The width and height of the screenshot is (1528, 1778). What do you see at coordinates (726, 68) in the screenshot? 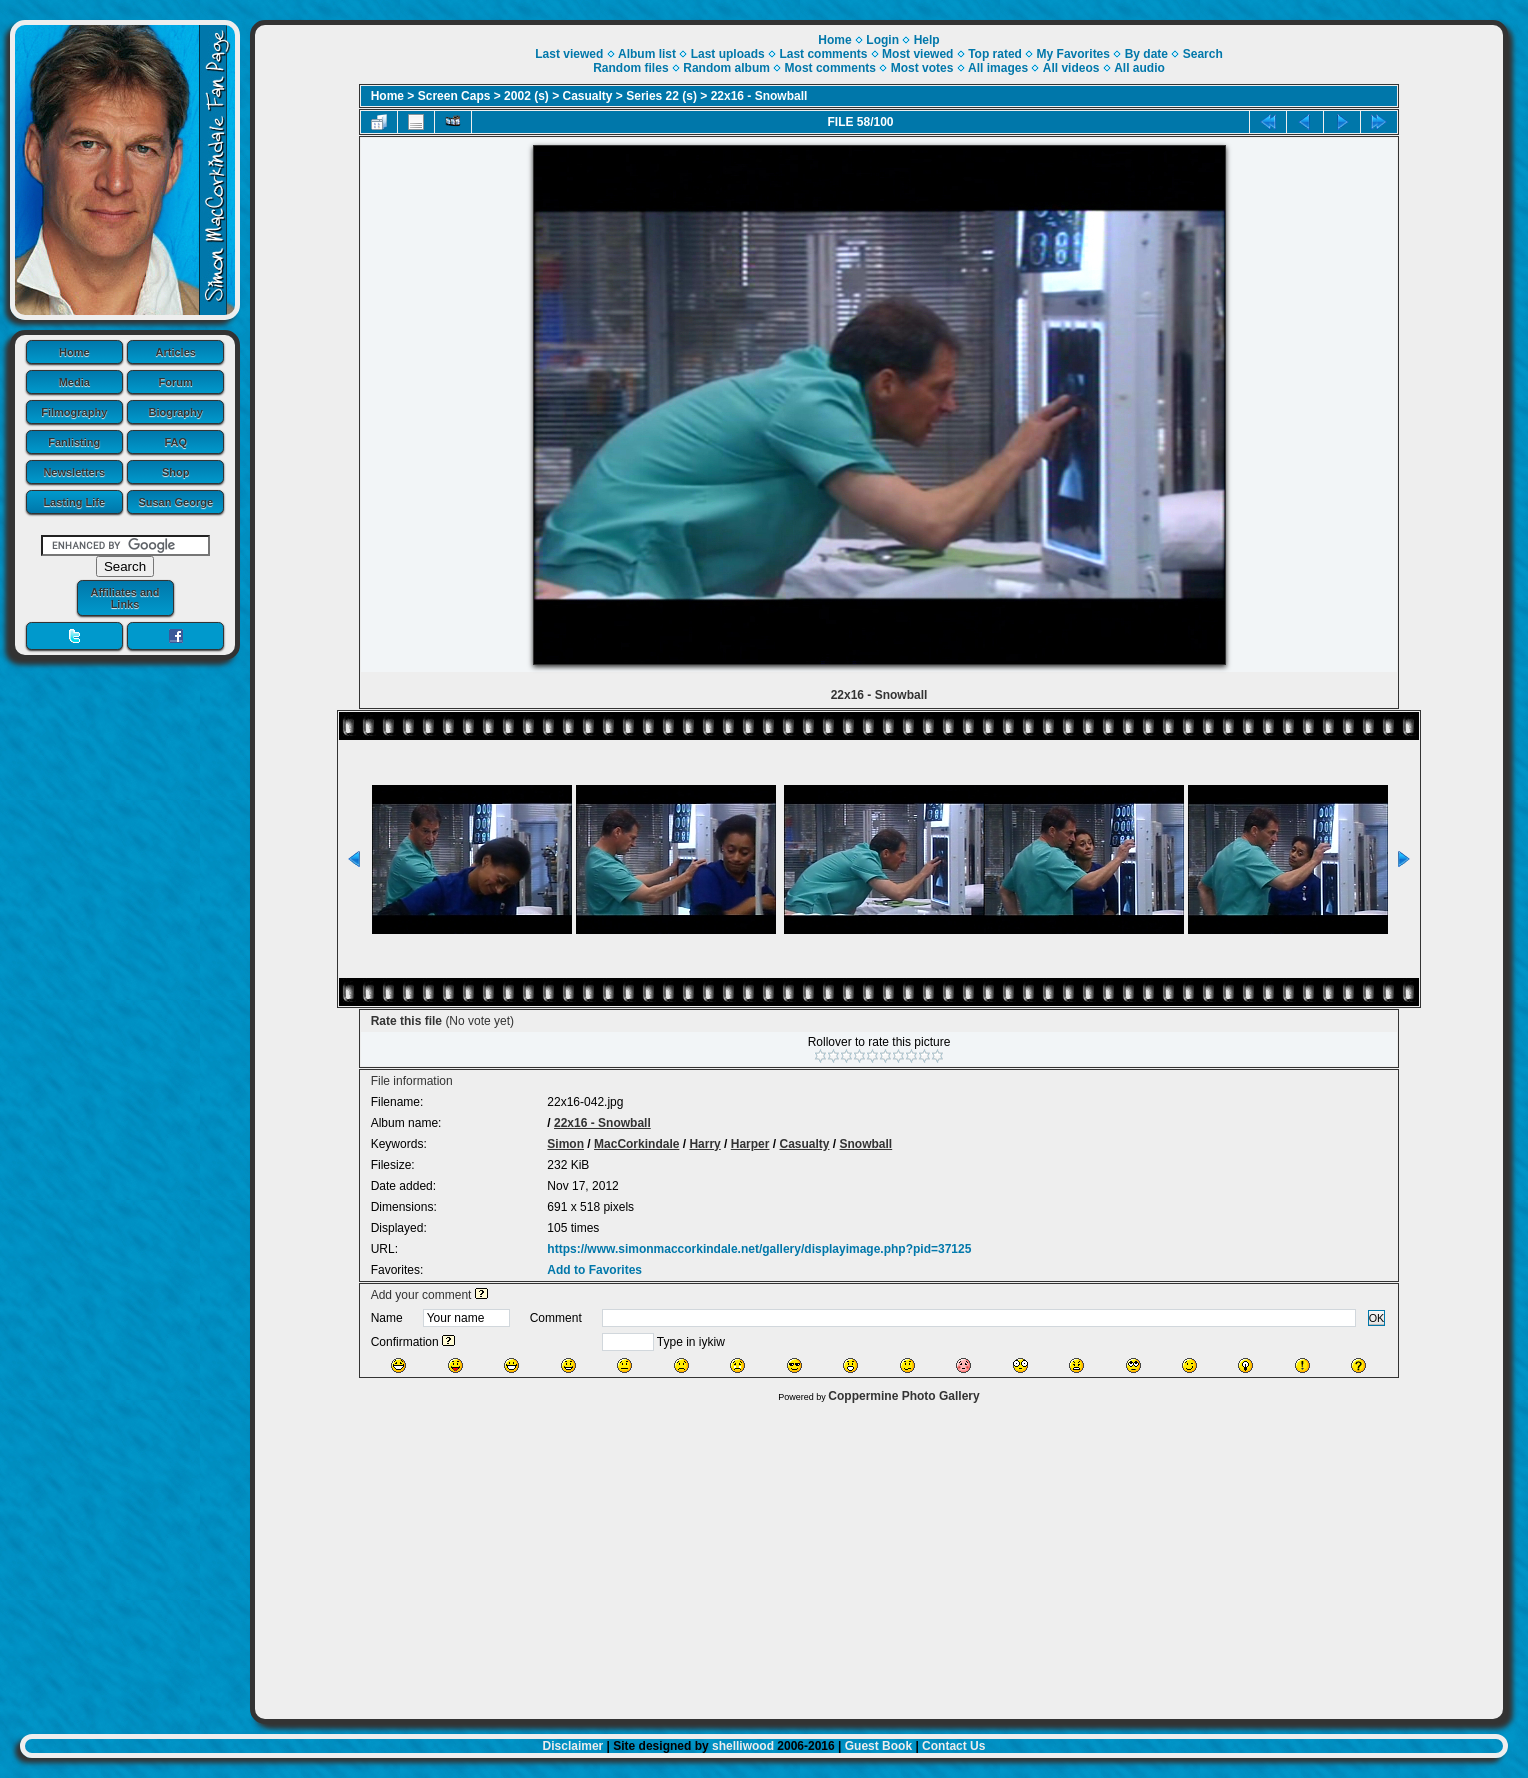
I see `Random album` at bounding box center [726, 68].